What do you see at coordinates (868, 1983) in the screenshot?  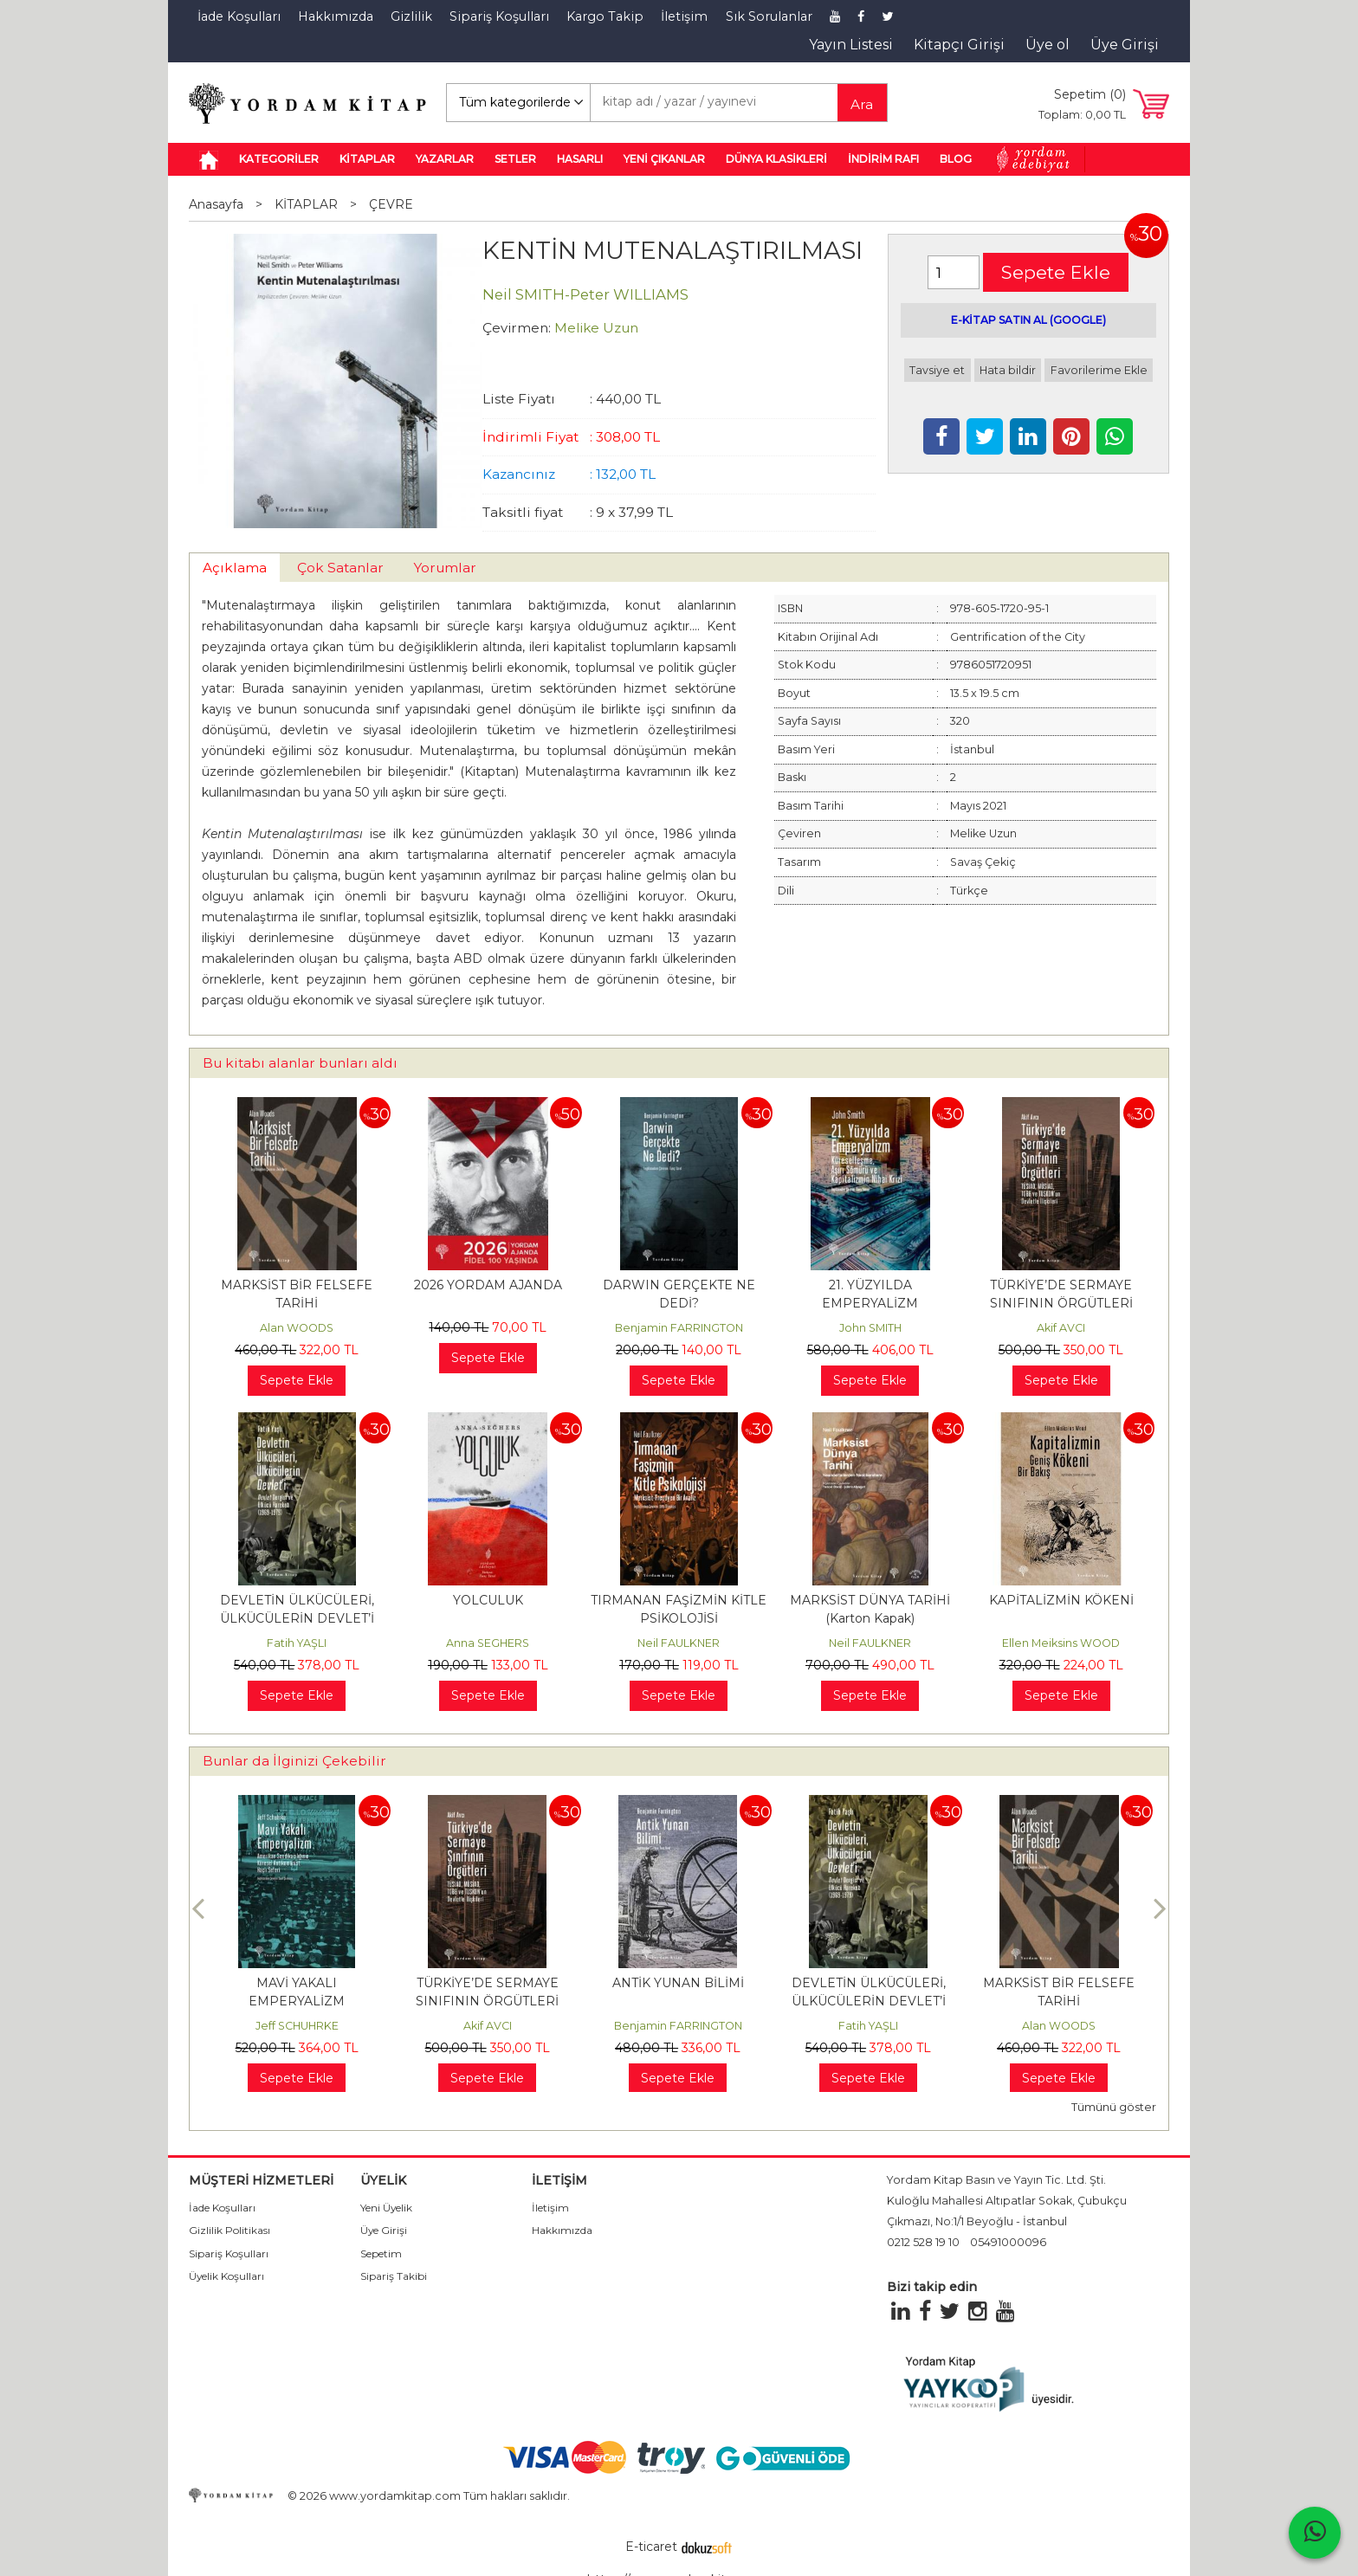 I see `ANTİK YUNAN BİLİMİ` at bounding box center [868, 1983].